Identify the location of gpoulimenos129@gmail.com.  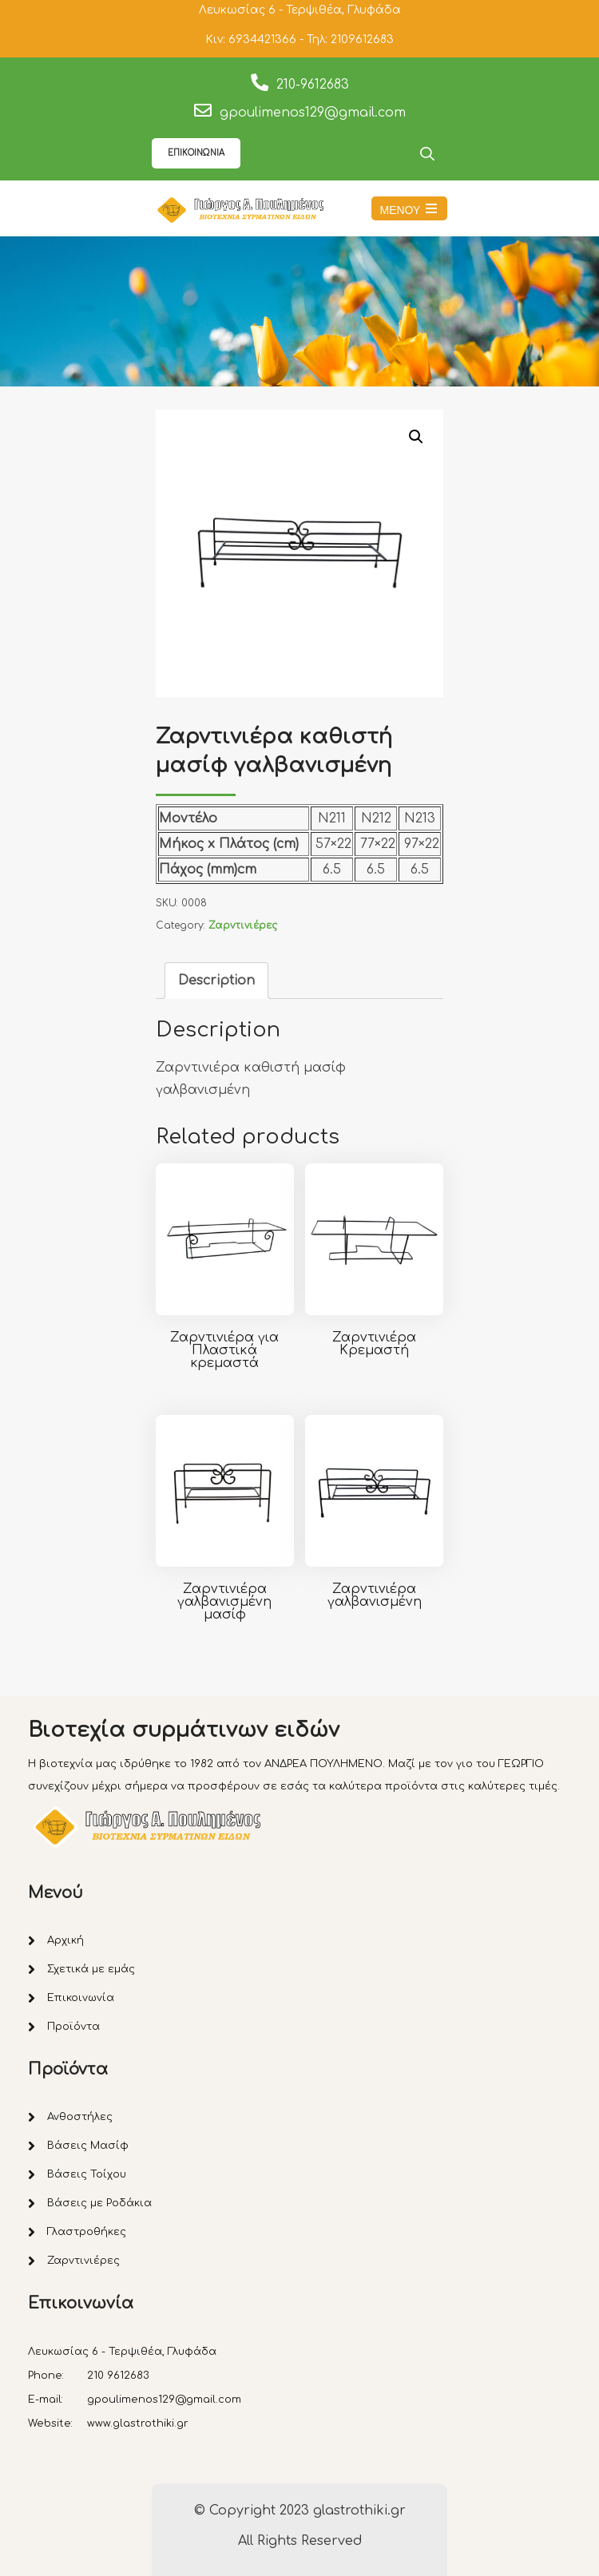
(313, 112).